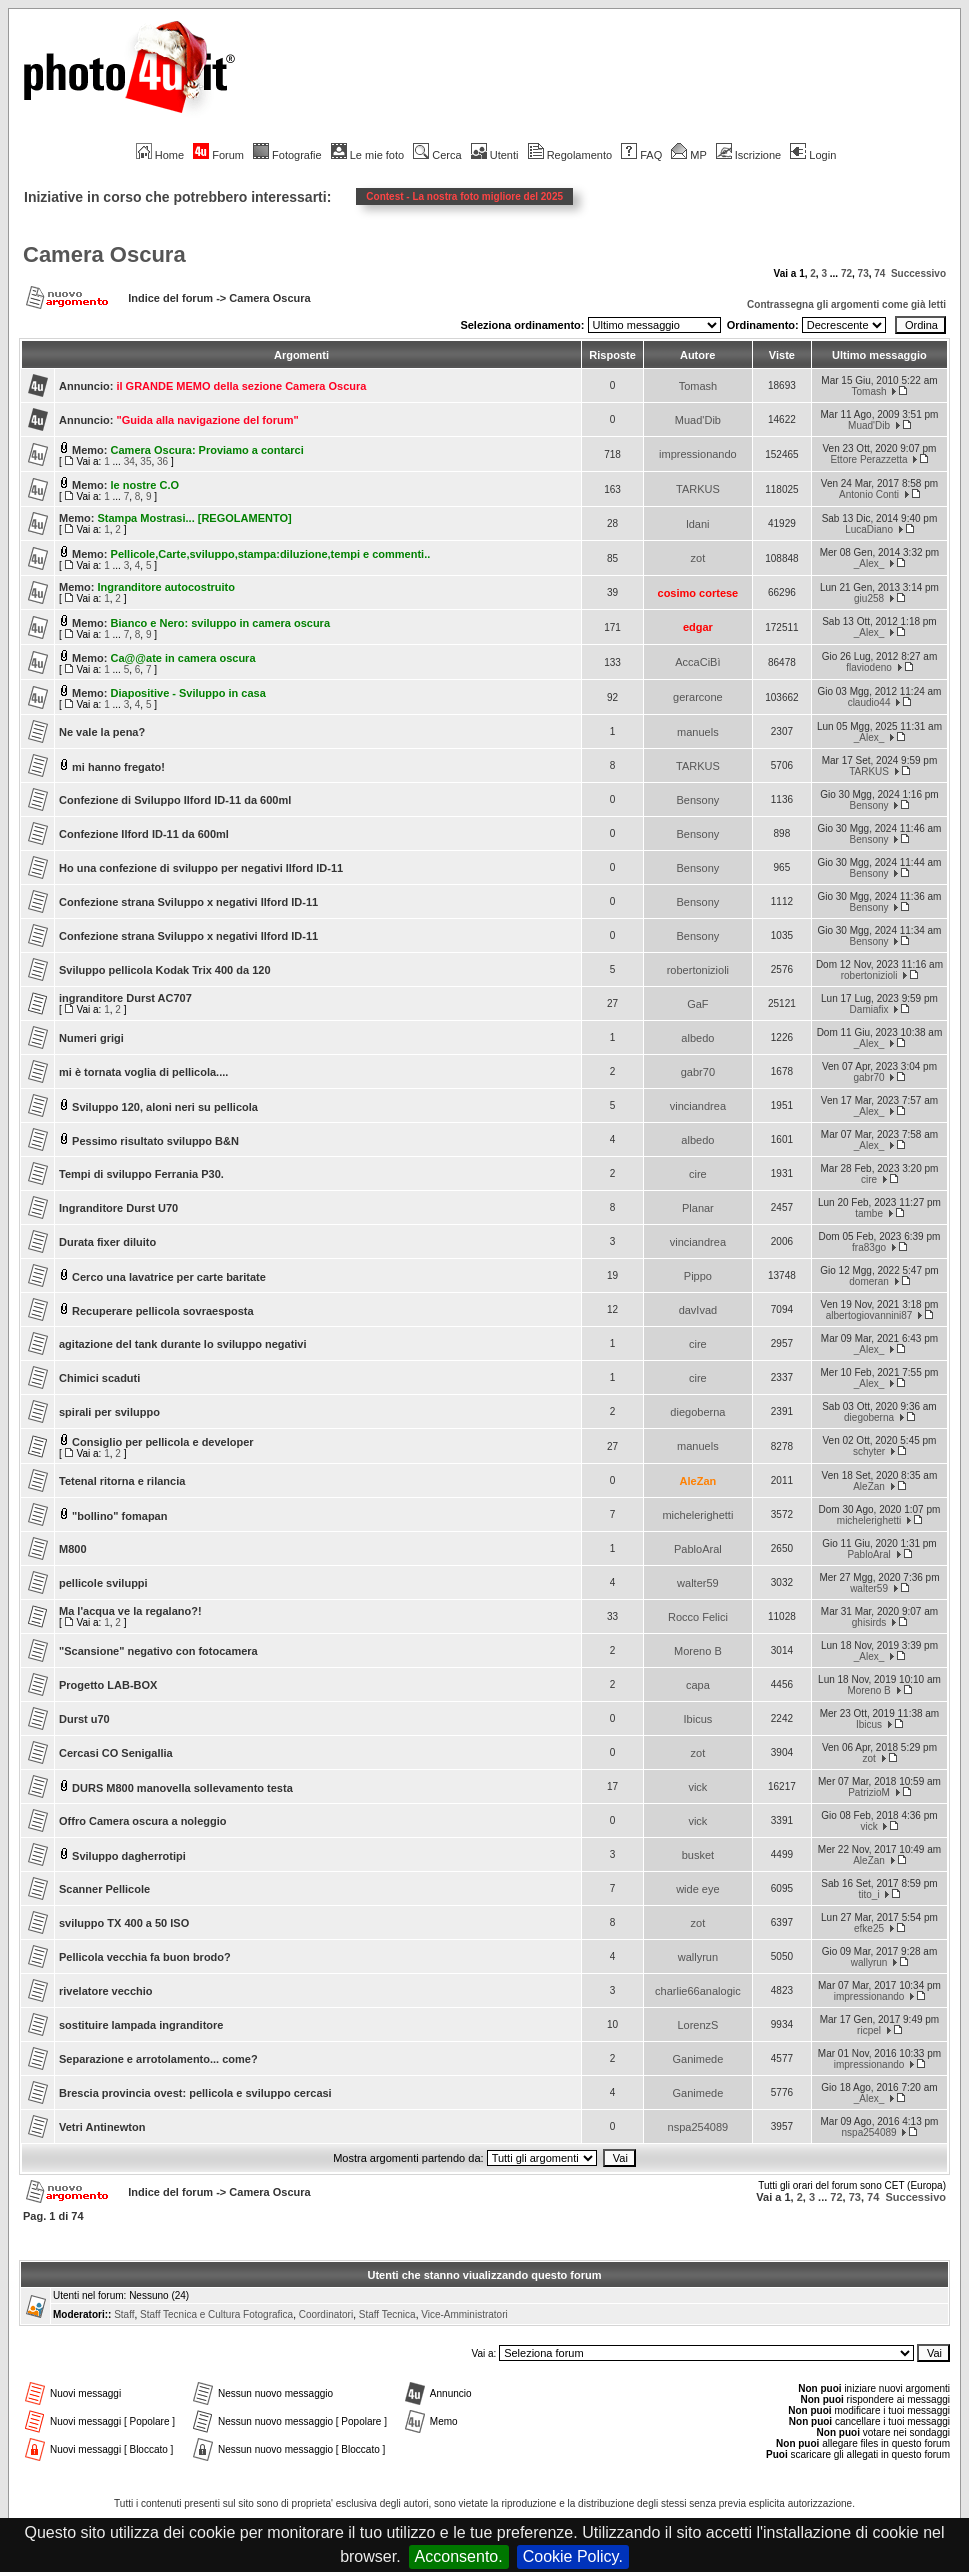  What do you see at coordinates (165, 1107) in the screenshot?
I see `Sviluppo 120, aloni neri su pellicola` at bounding box center [165, 1107].